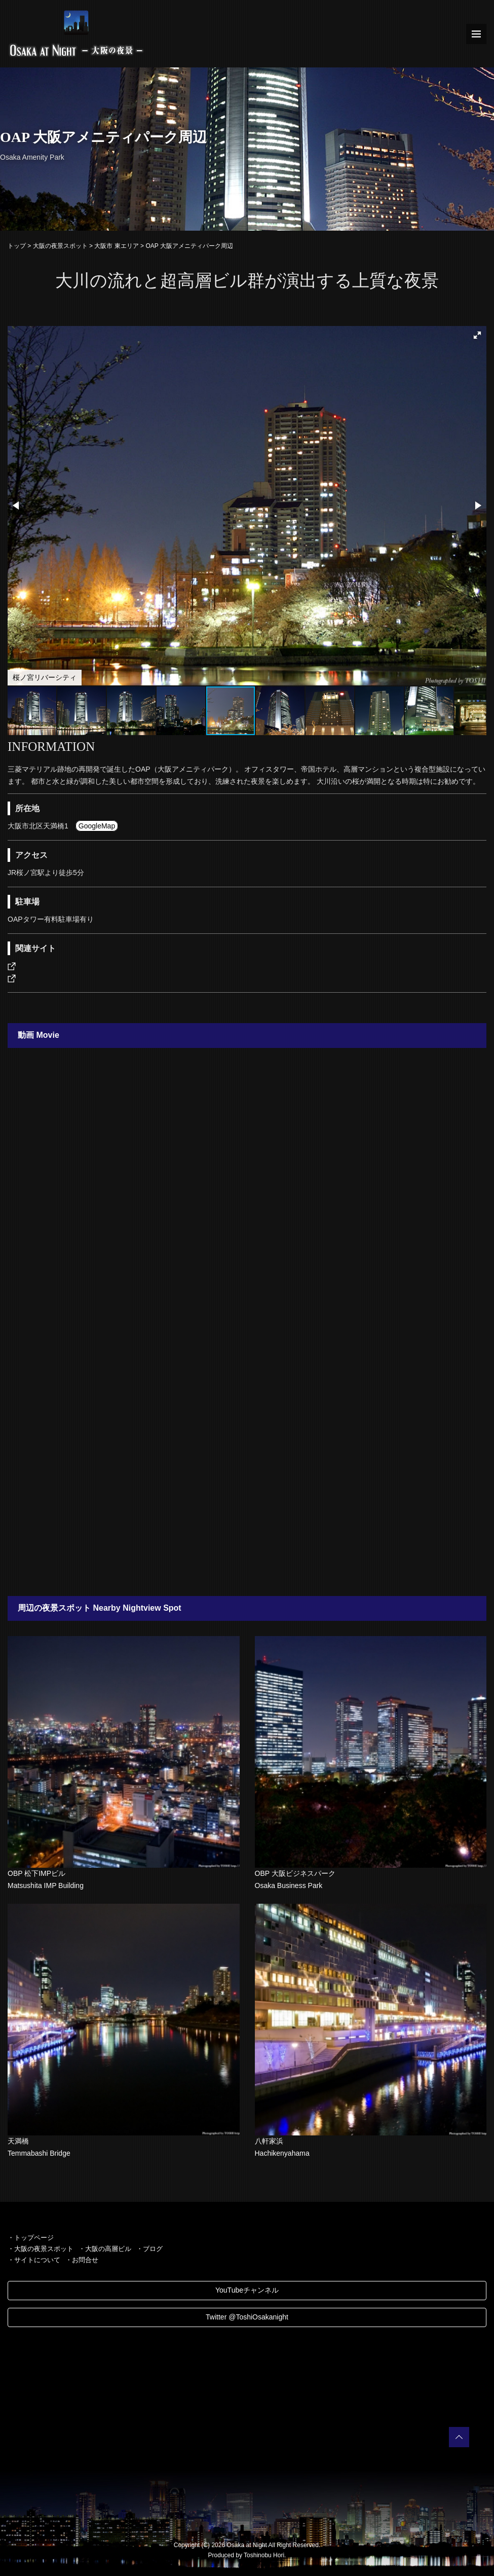 The width and height of the screenshot is (494, 2576). What do you see at coordinates (149, 2249) in the screenshot?
I see `・ブログ` at bounding box center [149, 2249].